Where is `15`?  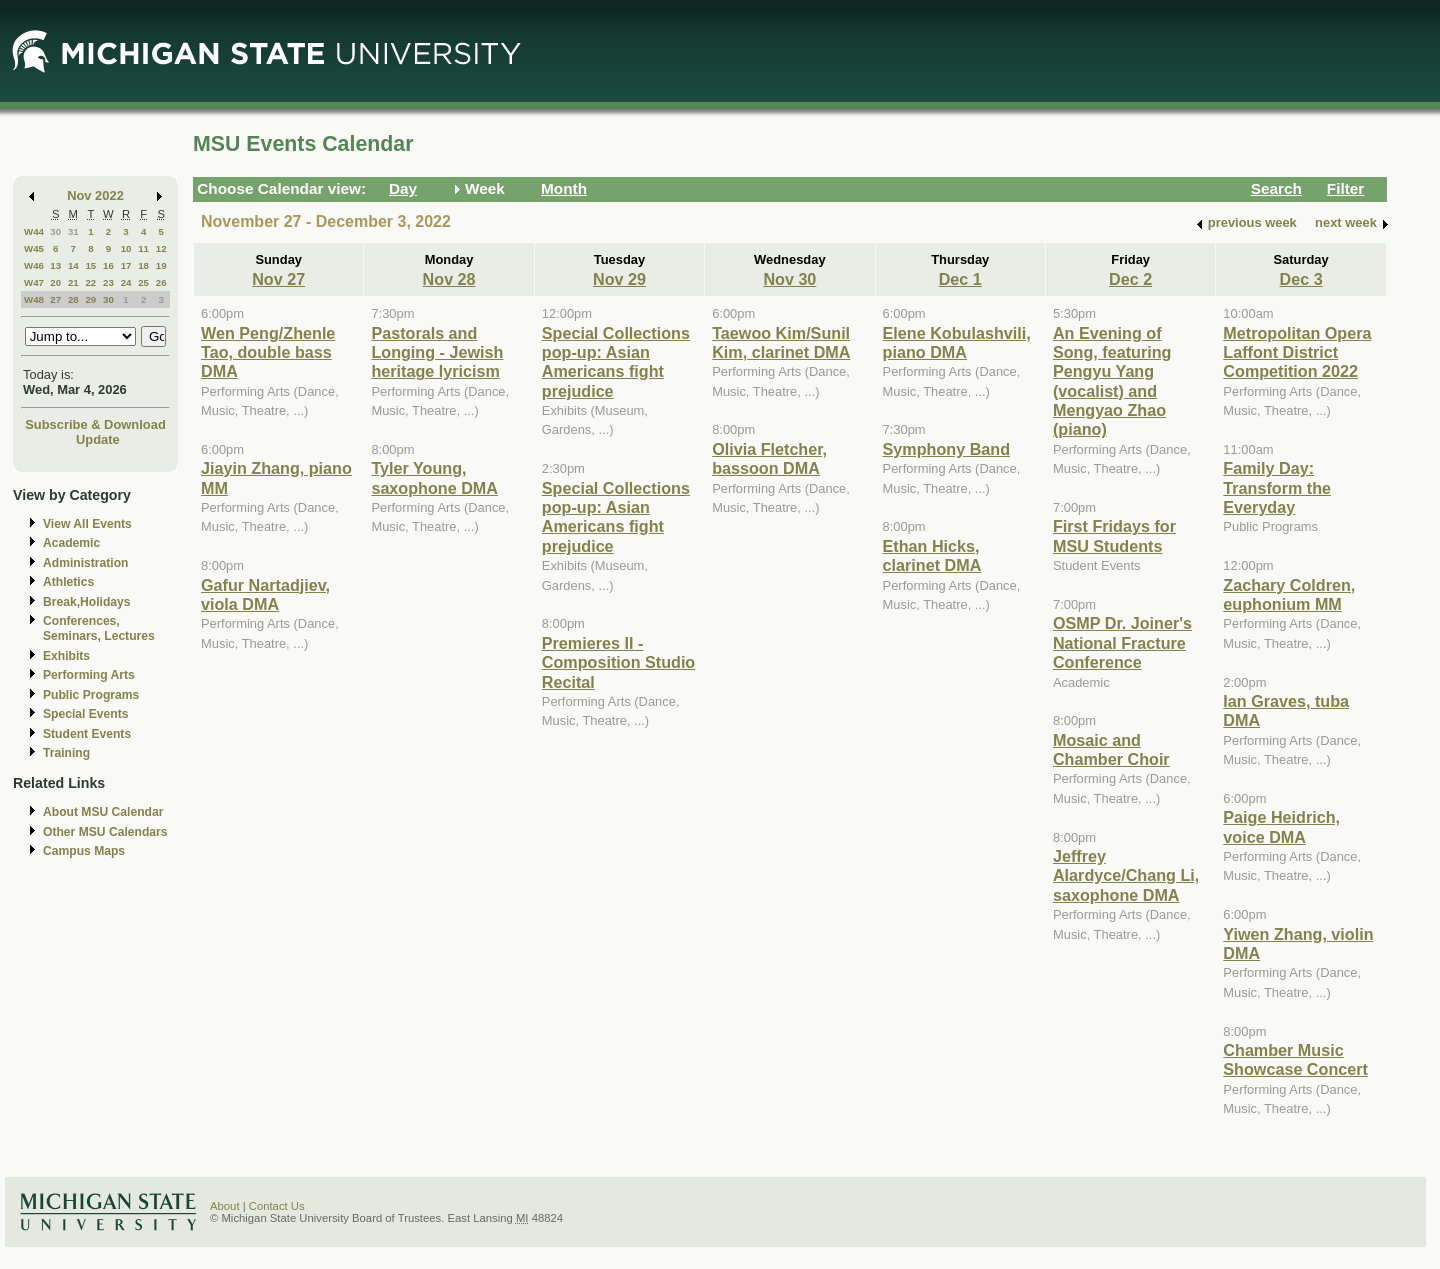
15 is located at coordinates (90, 265).